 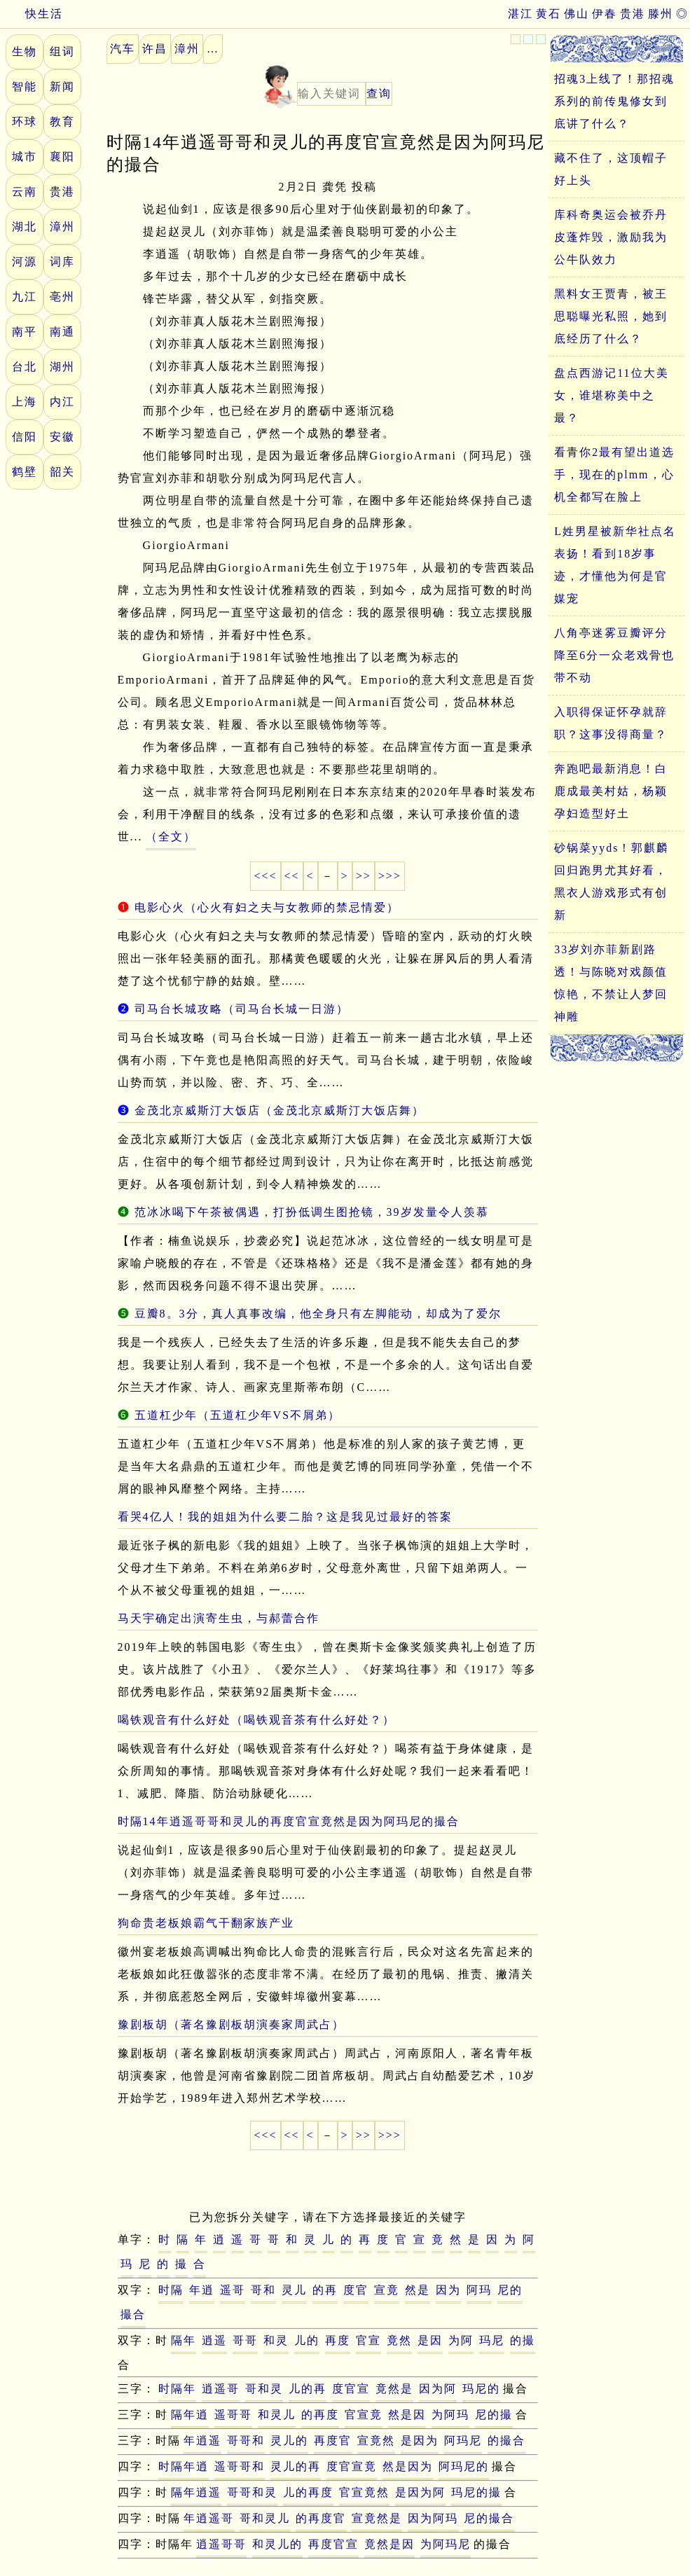 I want to click on 智能, so click(x=24, y=86).